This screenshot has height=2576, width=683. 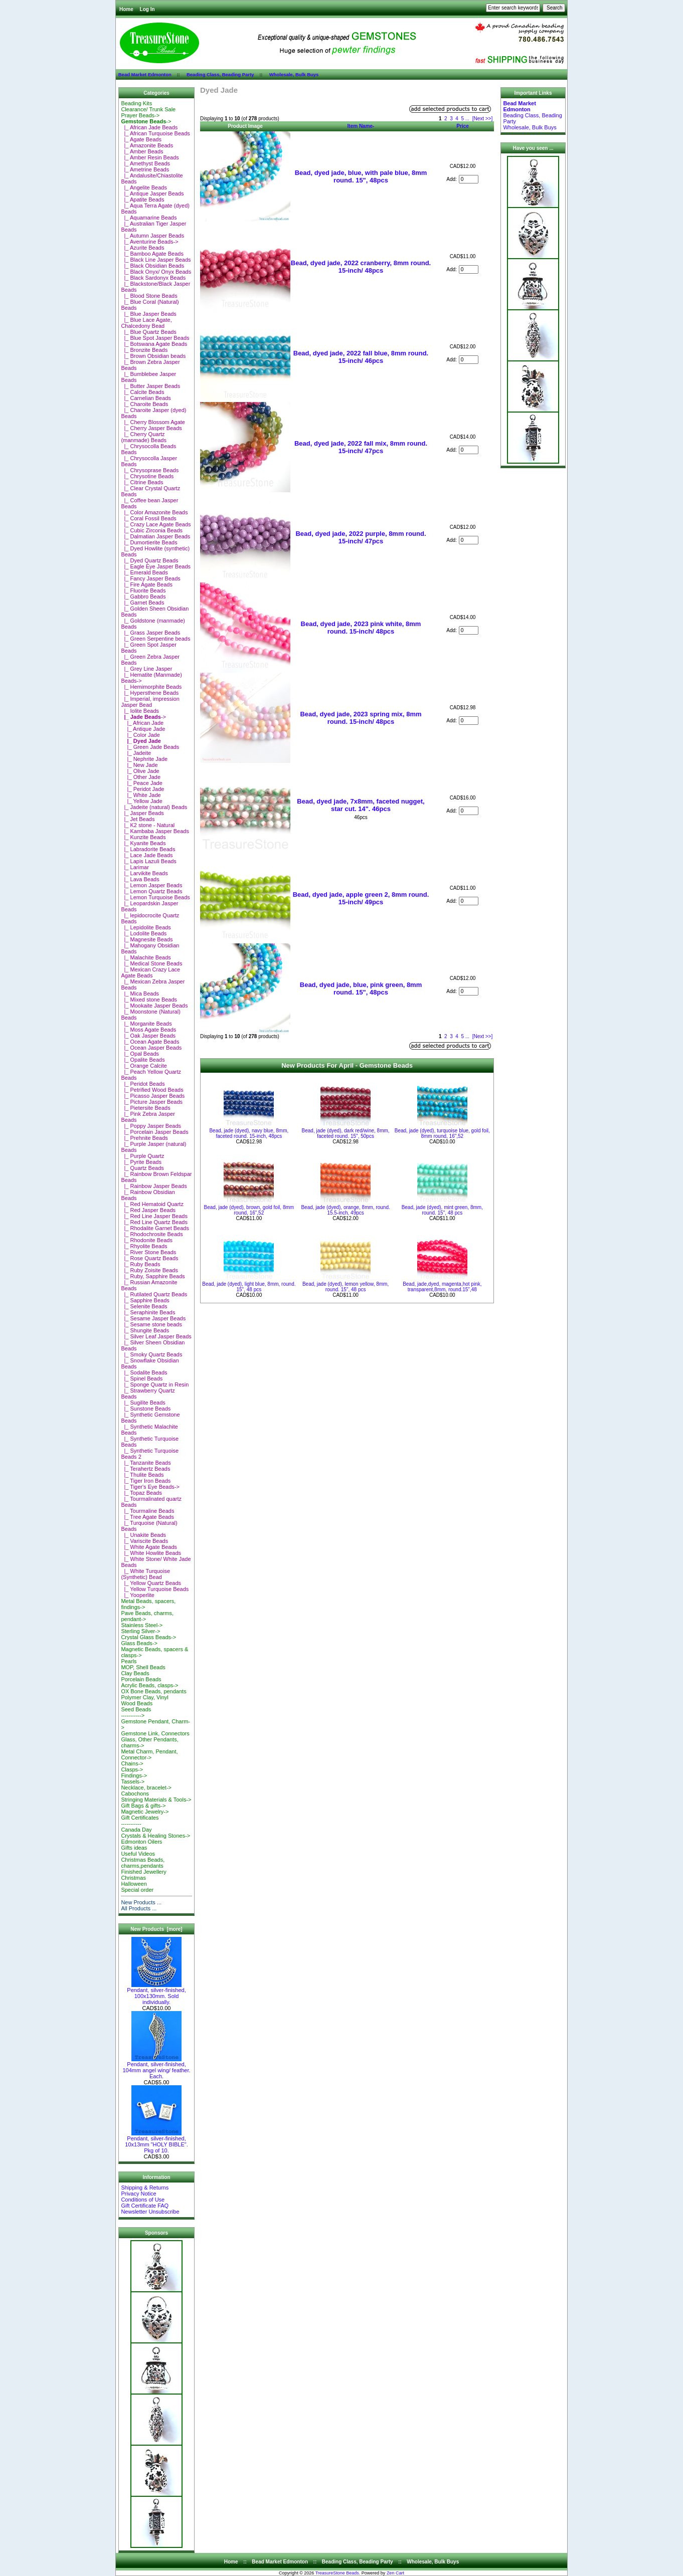 I want to click on |_ Garnet Beads, so click(x=142, y=603).